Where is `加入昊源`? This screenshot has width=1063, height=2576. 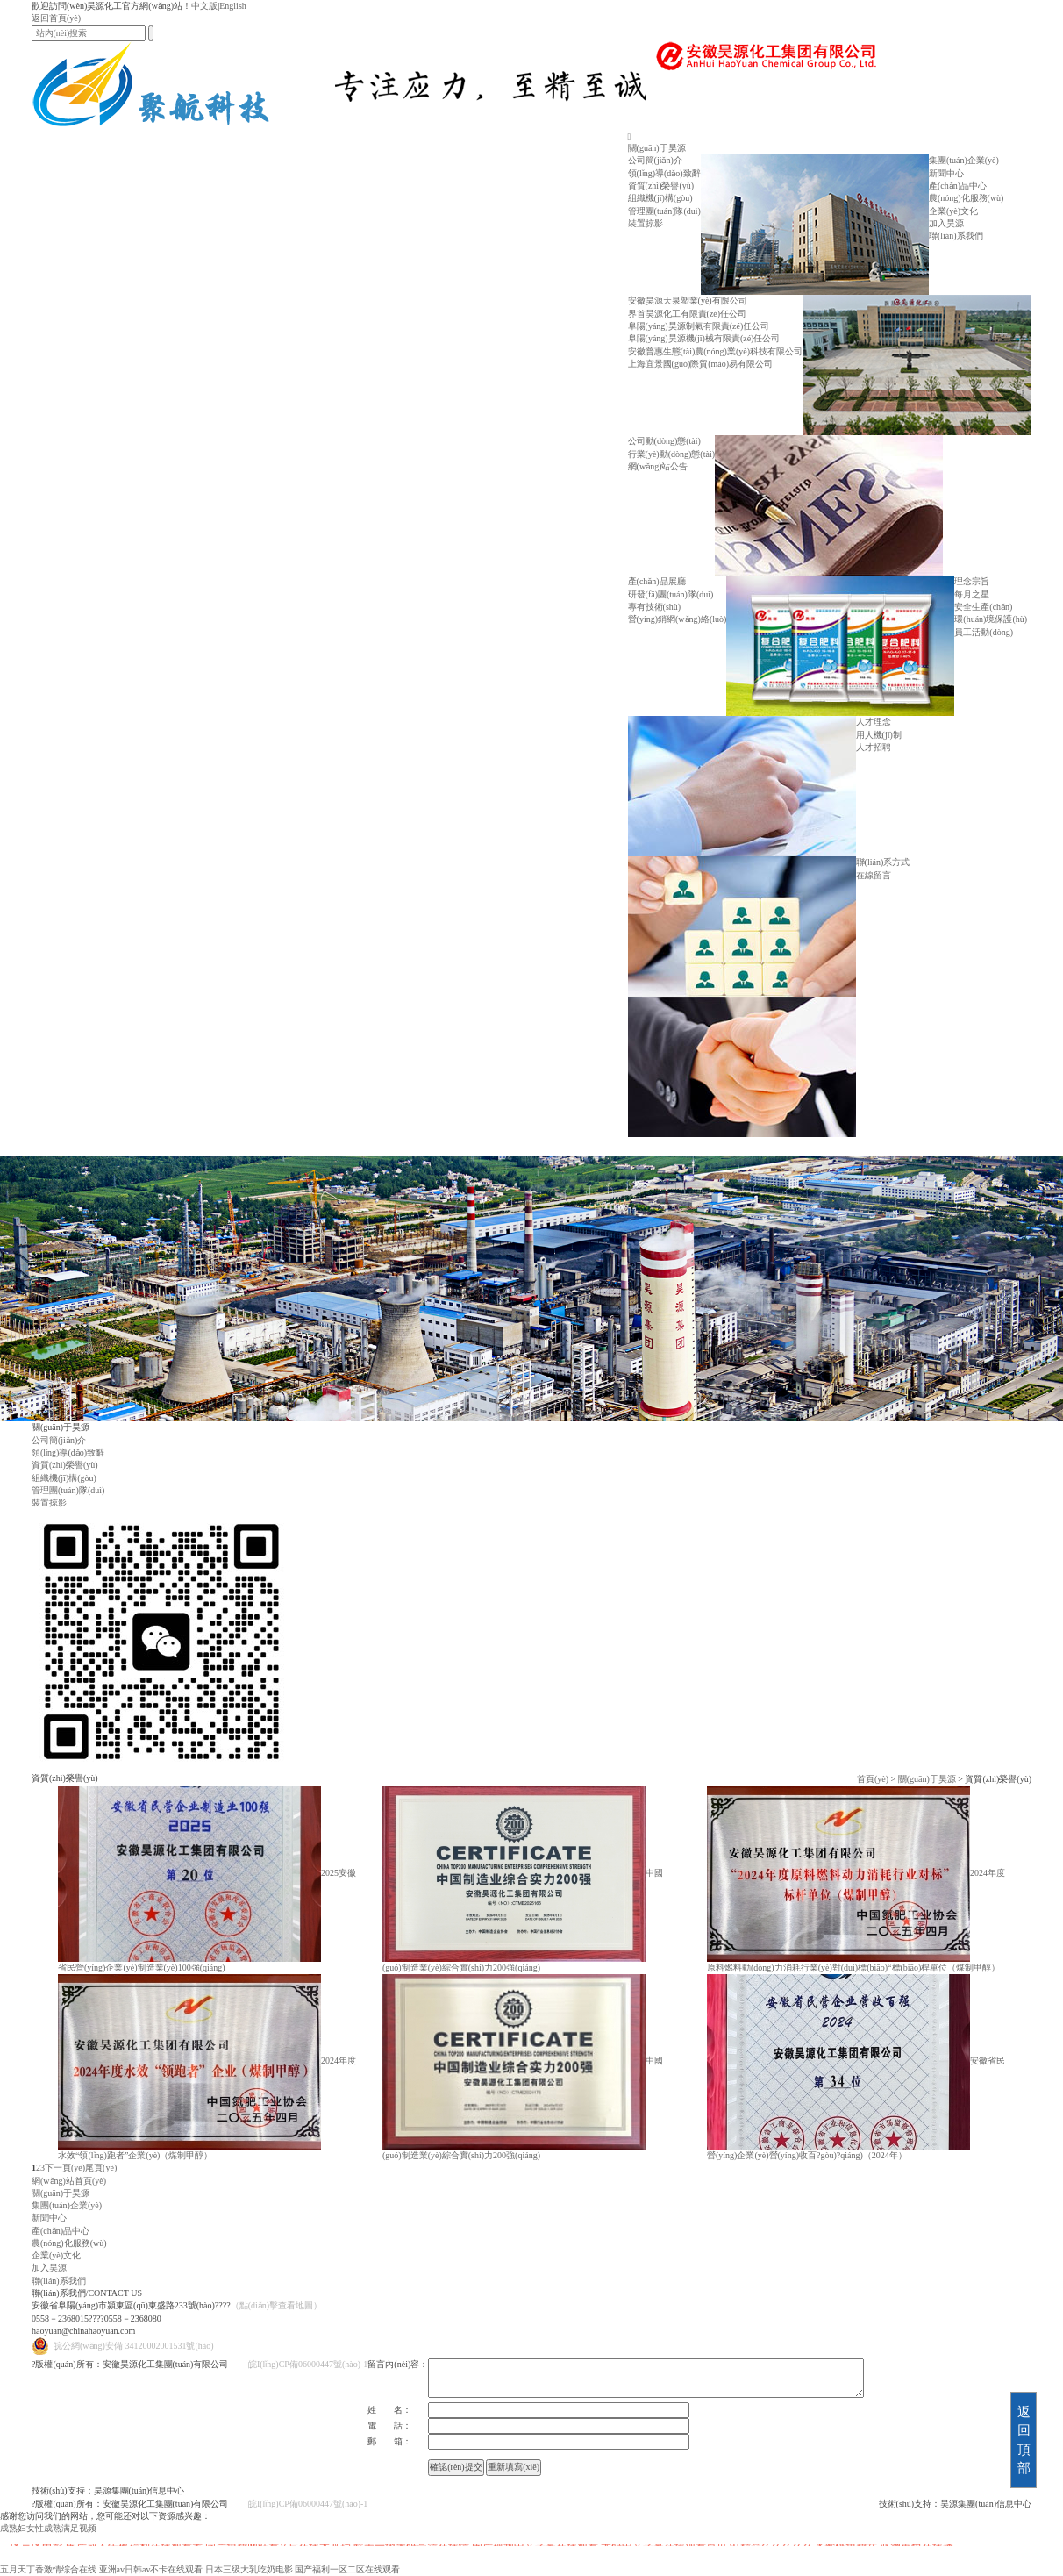
加入昊源 is located at coordinates (946, 223).